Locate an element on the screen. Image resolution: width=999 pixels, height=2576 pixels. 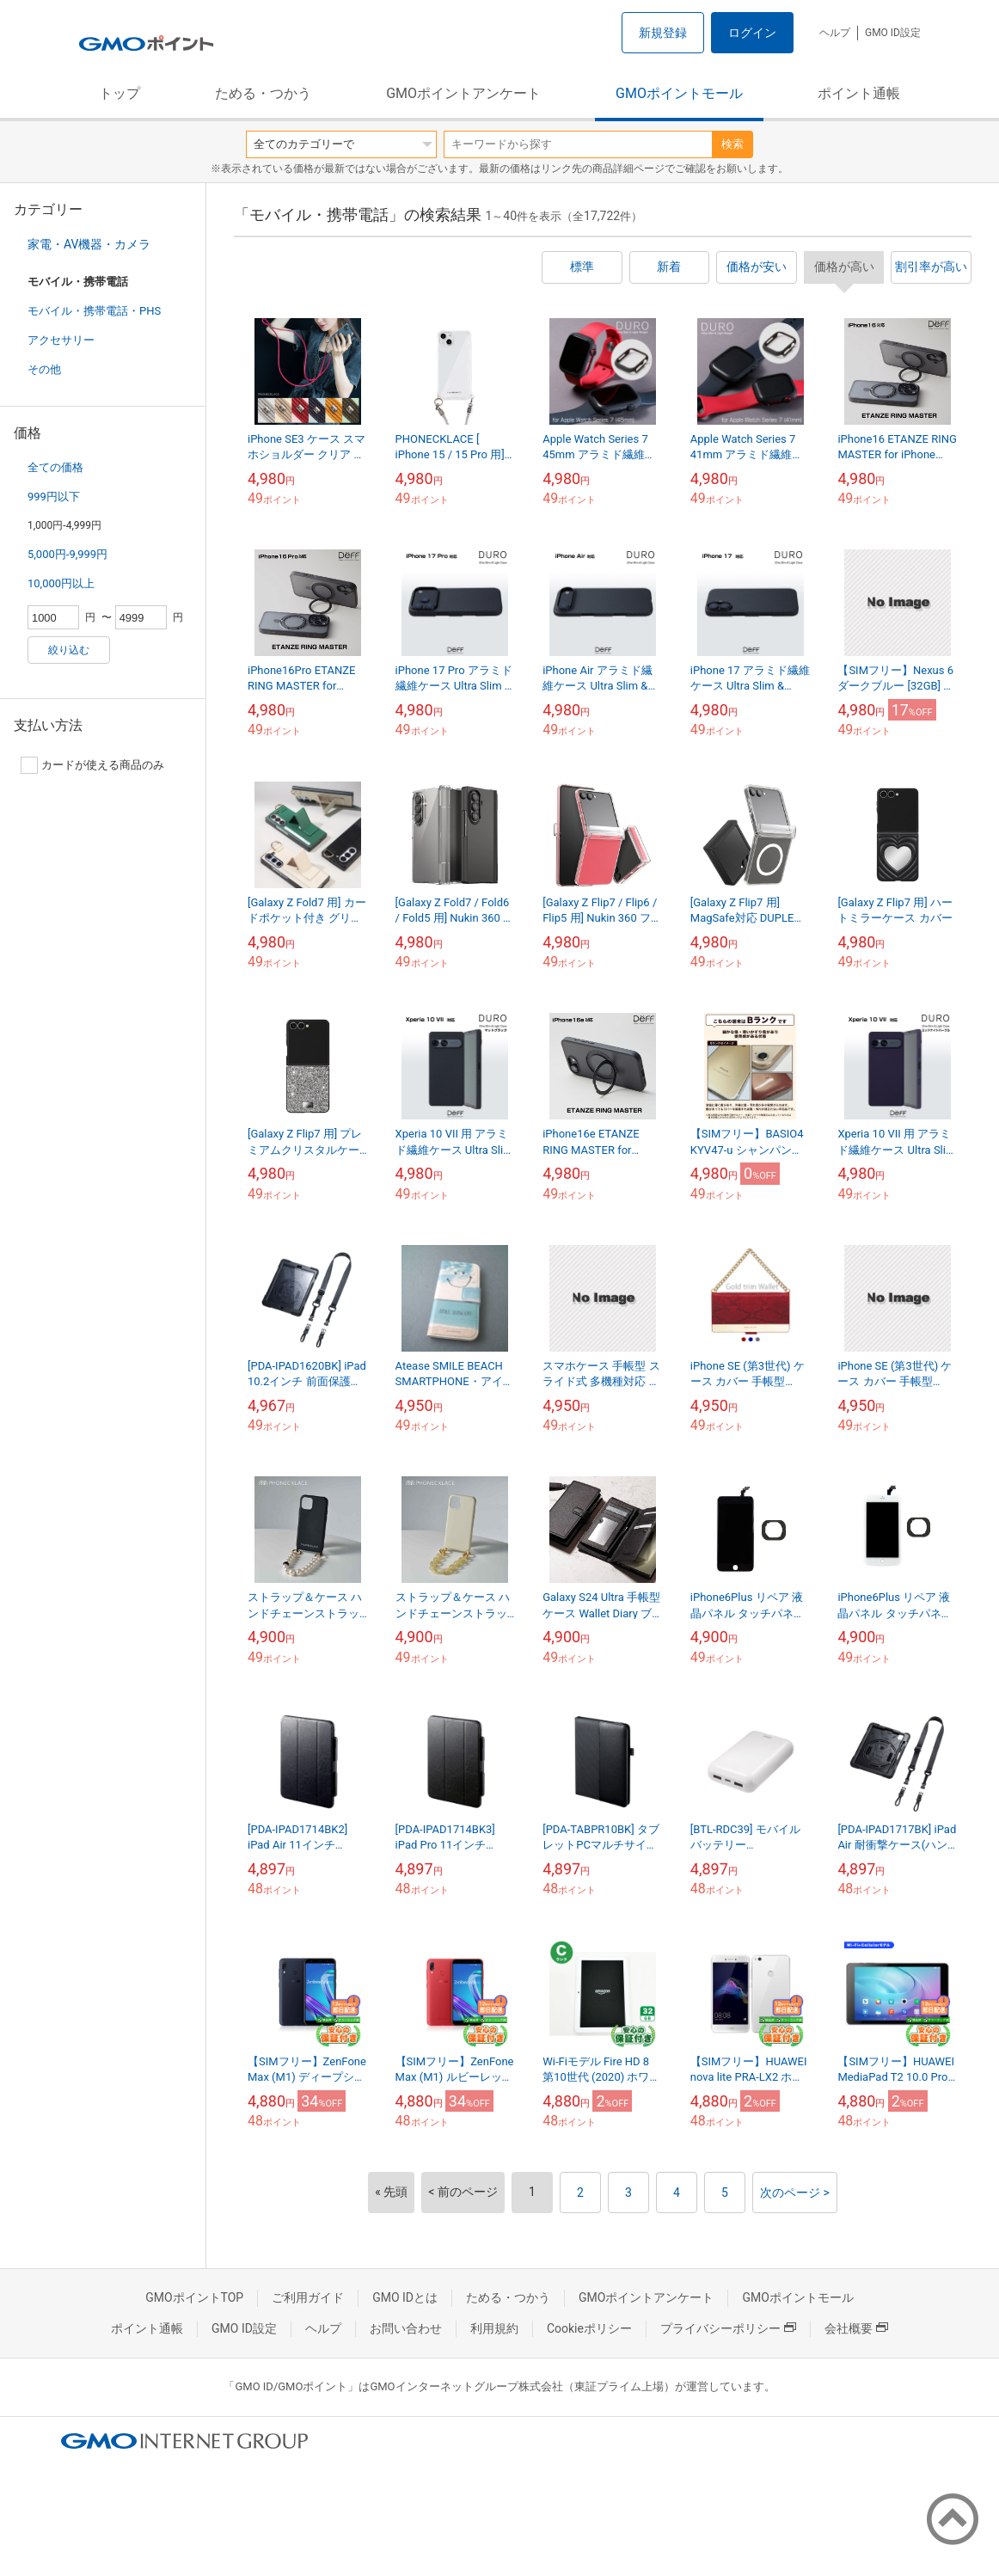
プライバシーポリシー is located at coordinates (728, 2328).